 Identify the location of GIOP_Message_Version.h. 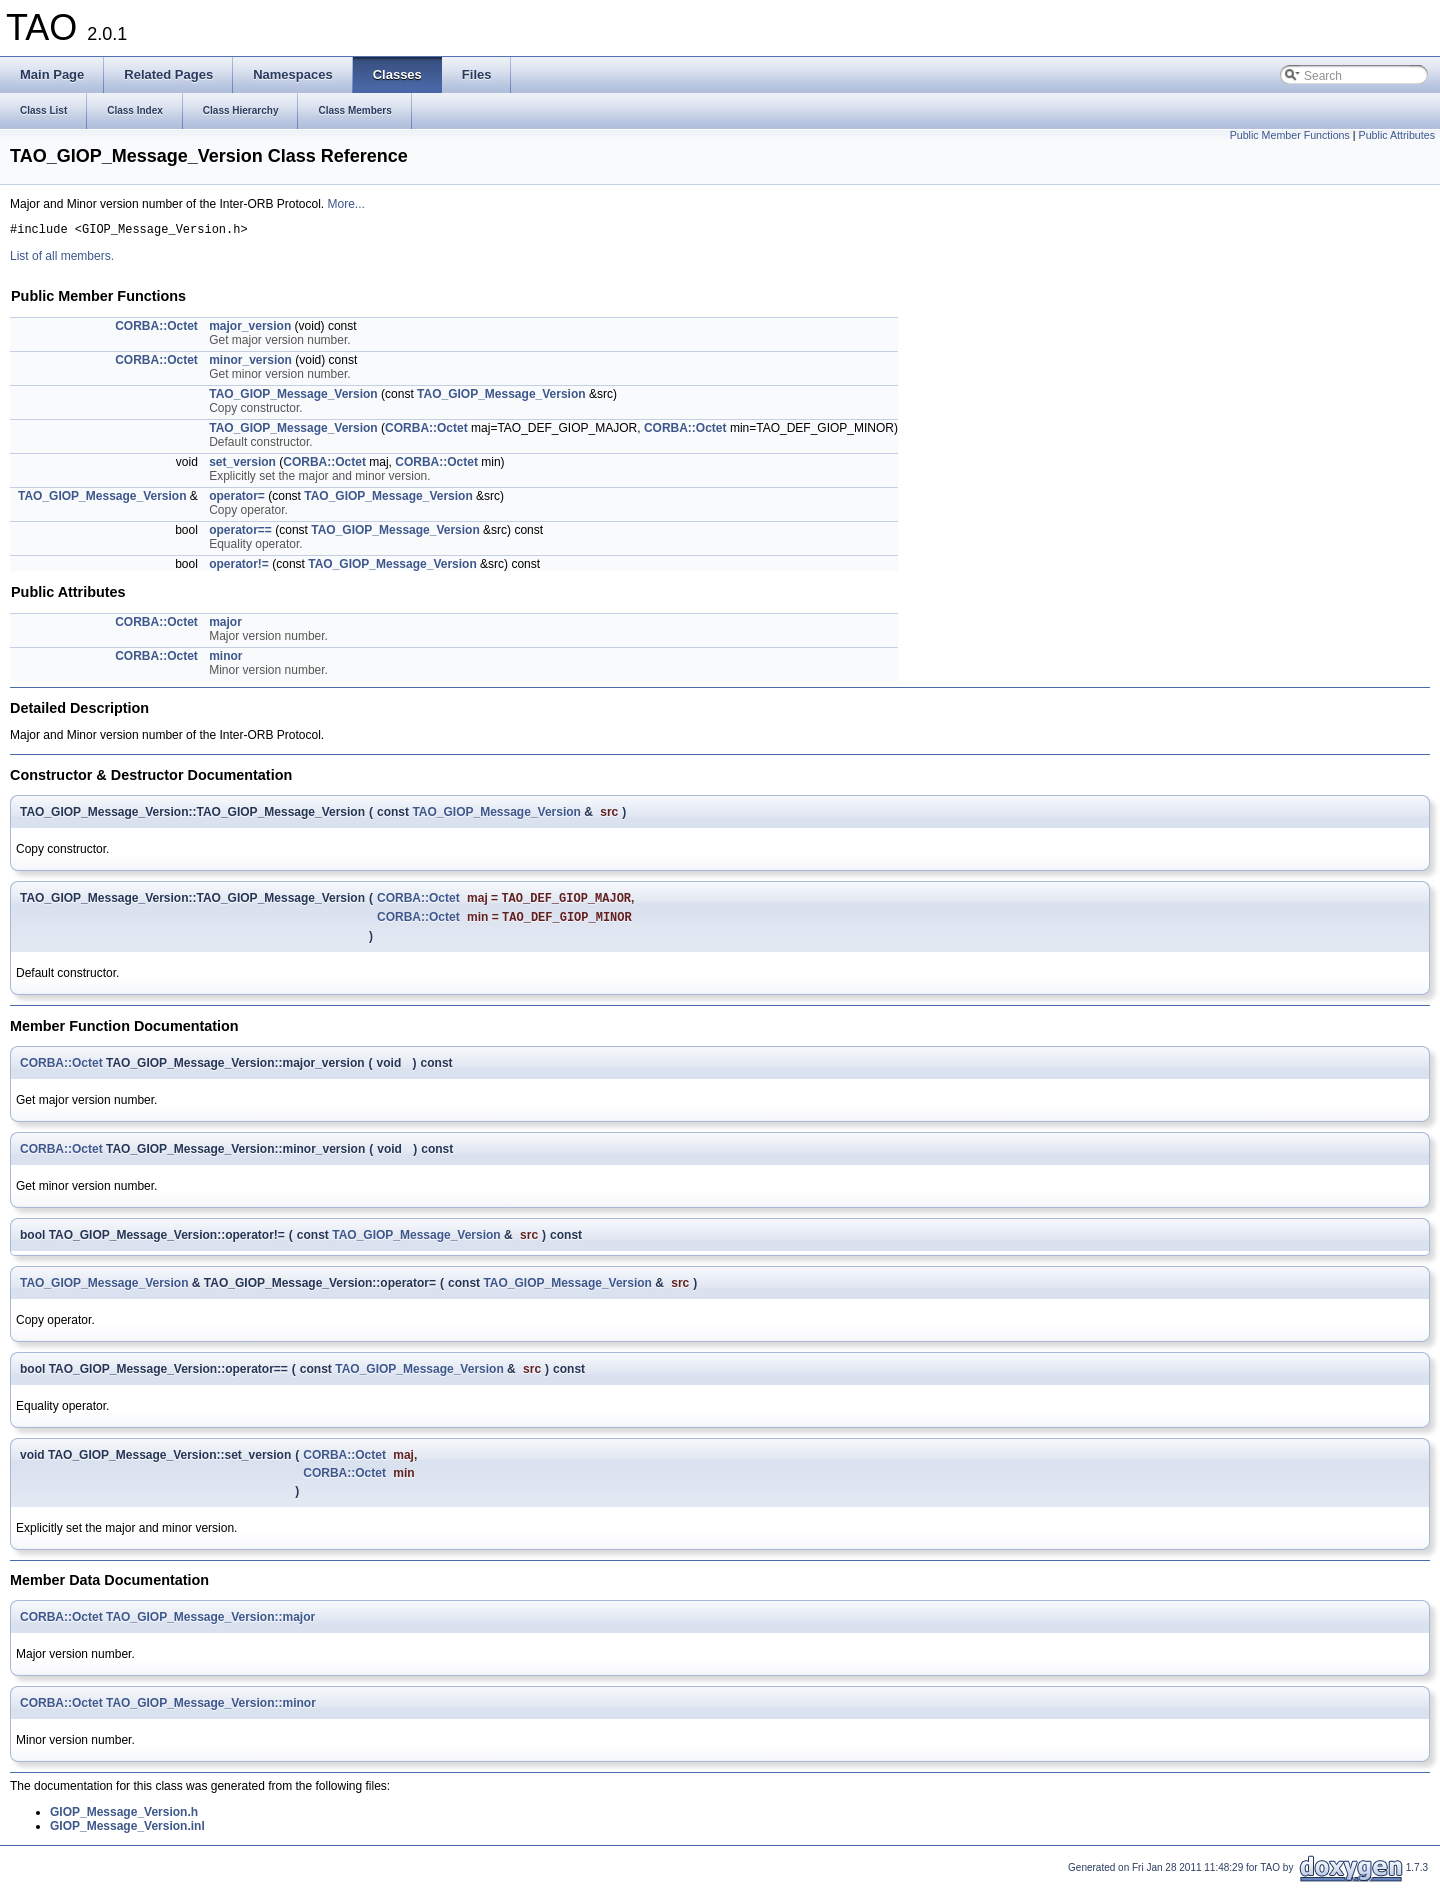
(124, 1819).